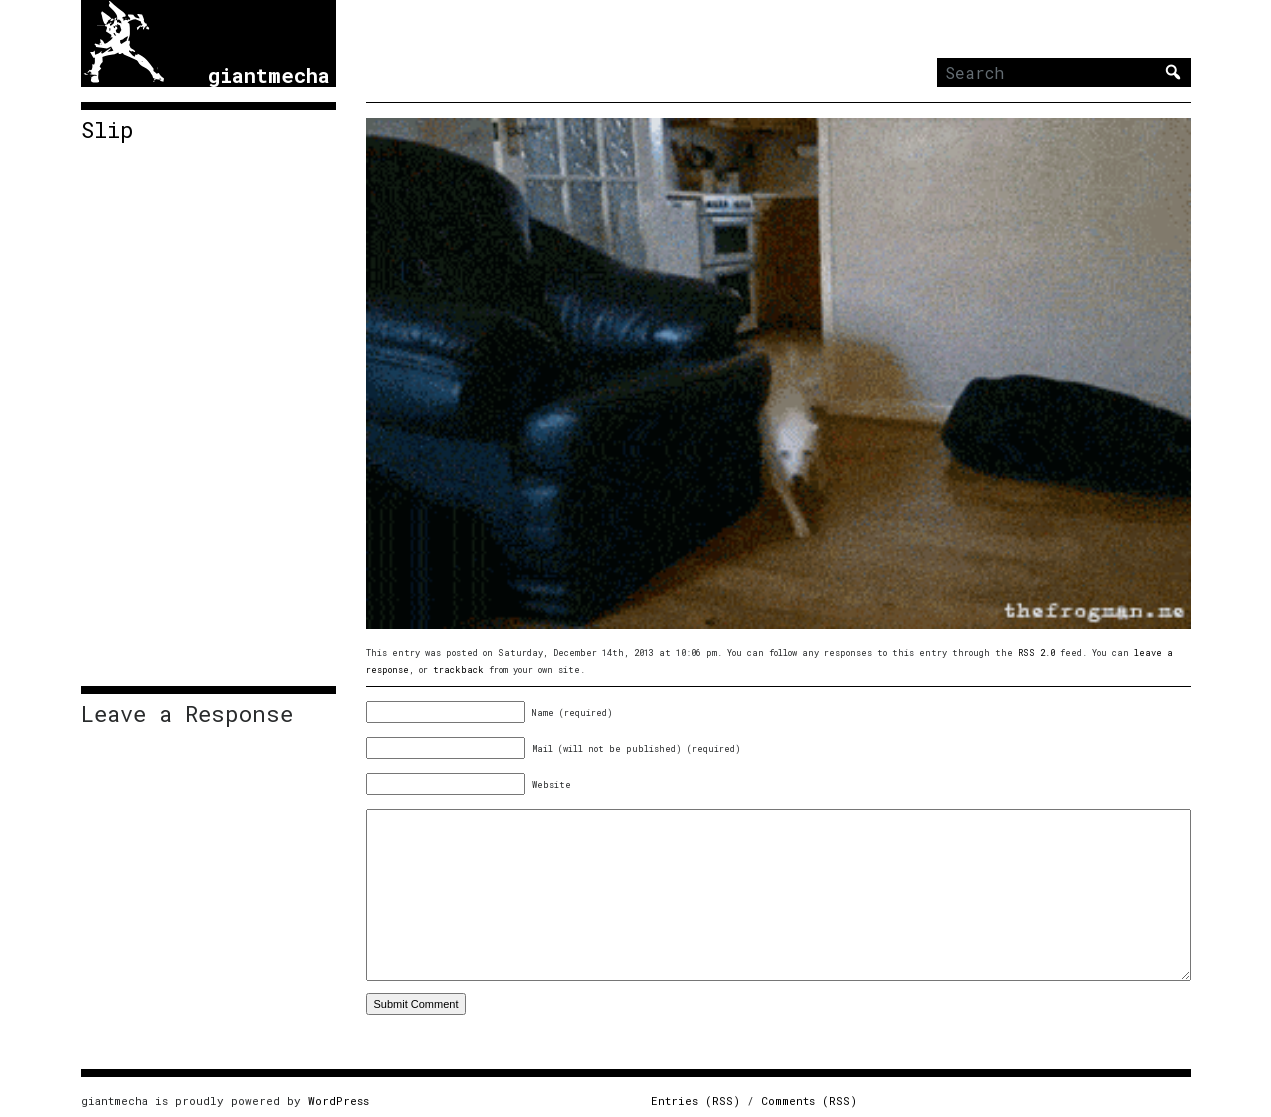 The width and height of the screenshot is (1271, 1117). I want to click on Entries (RSS), so click(695, 1100).